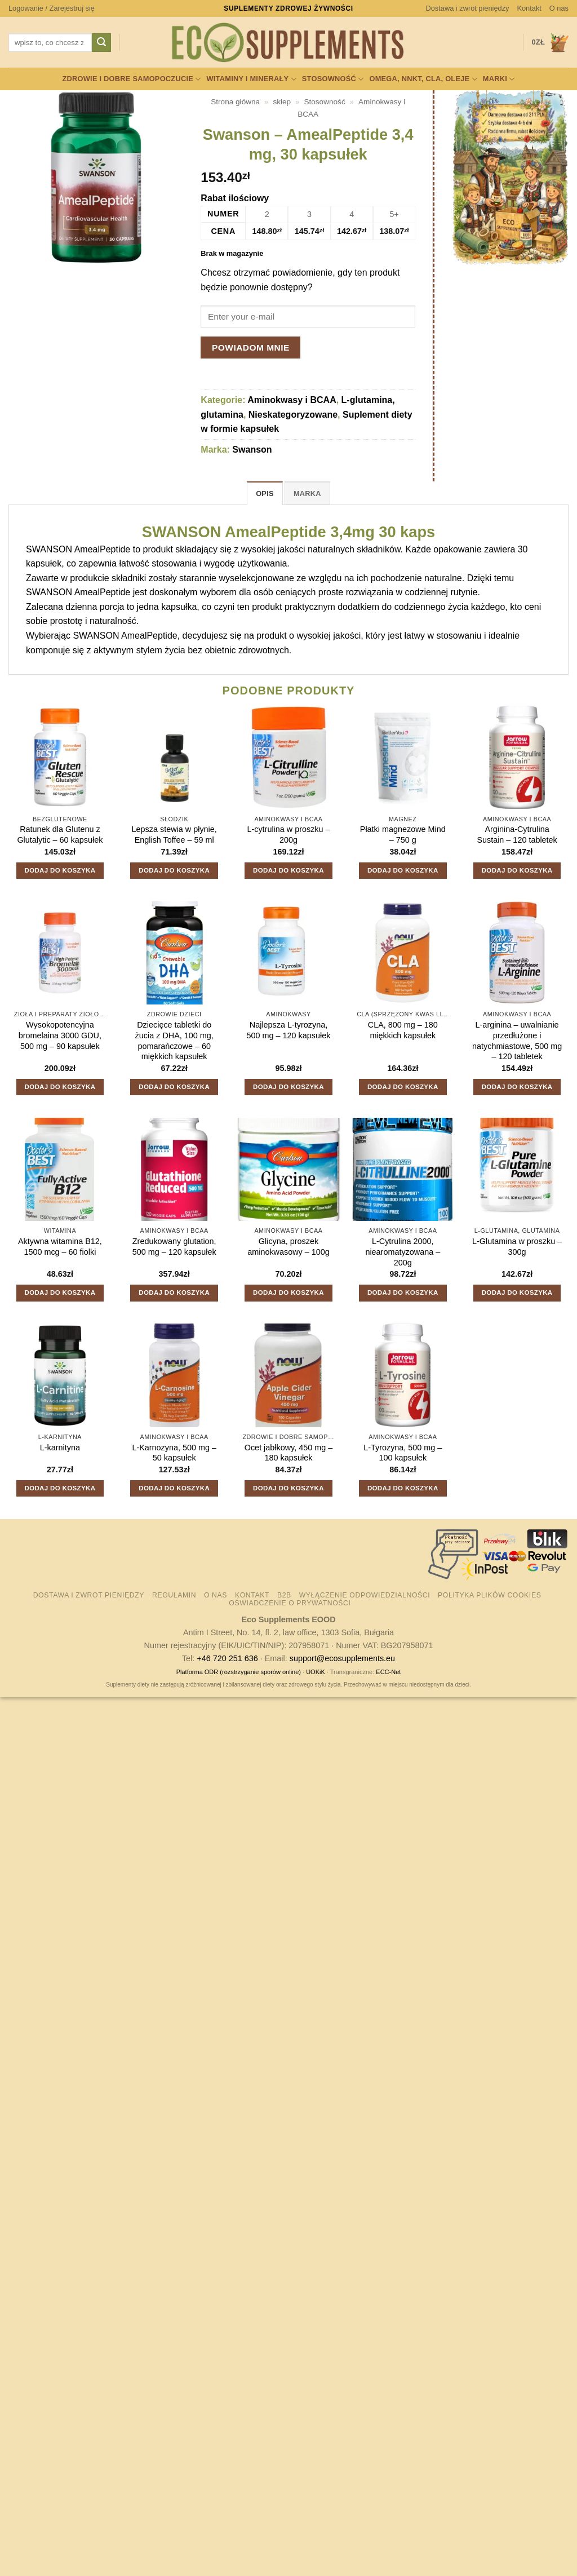  Describe the element at coordinates (235, 102) in the screenshot. I see `Strona główna` at that location.